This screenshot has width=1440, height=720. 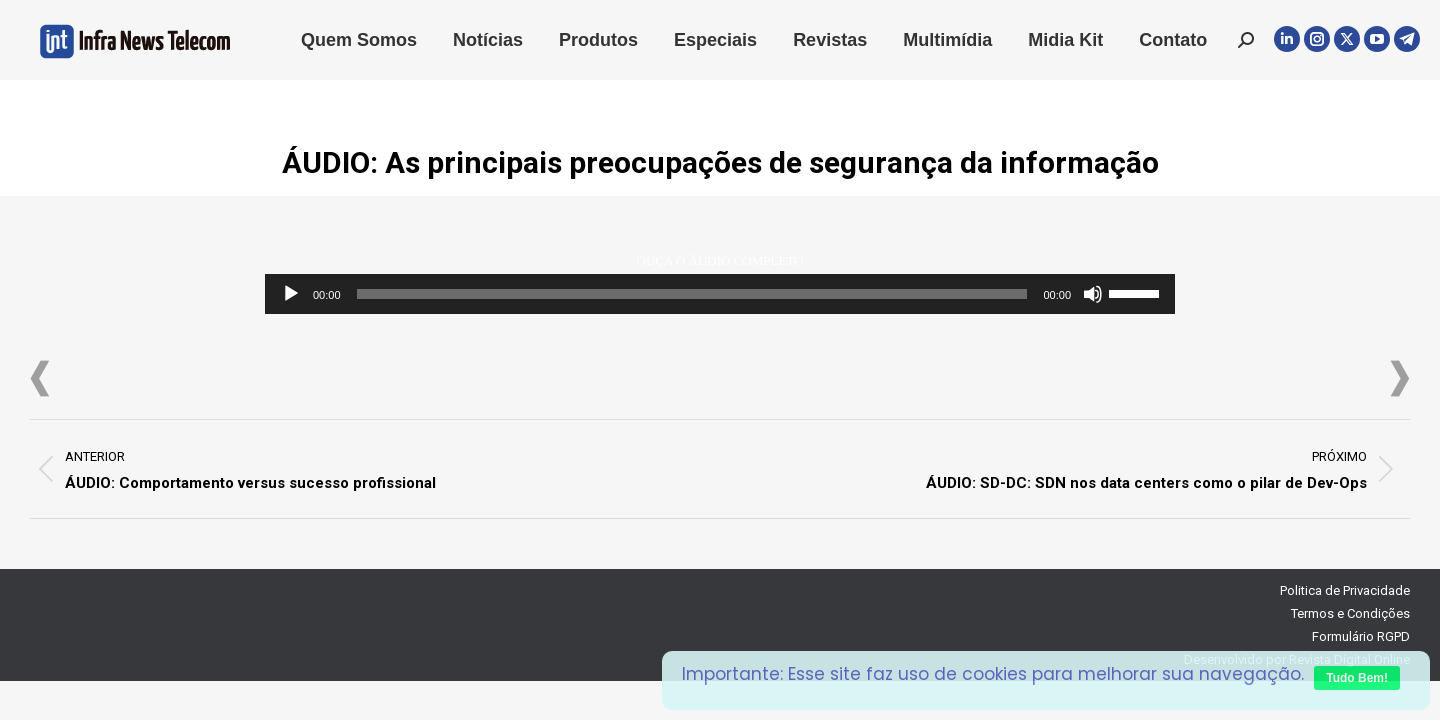 What do you see at coordinates (1345, 590) in the screenshot?
I see `Politica de Privacidade` at bounding box center [1345, 590].